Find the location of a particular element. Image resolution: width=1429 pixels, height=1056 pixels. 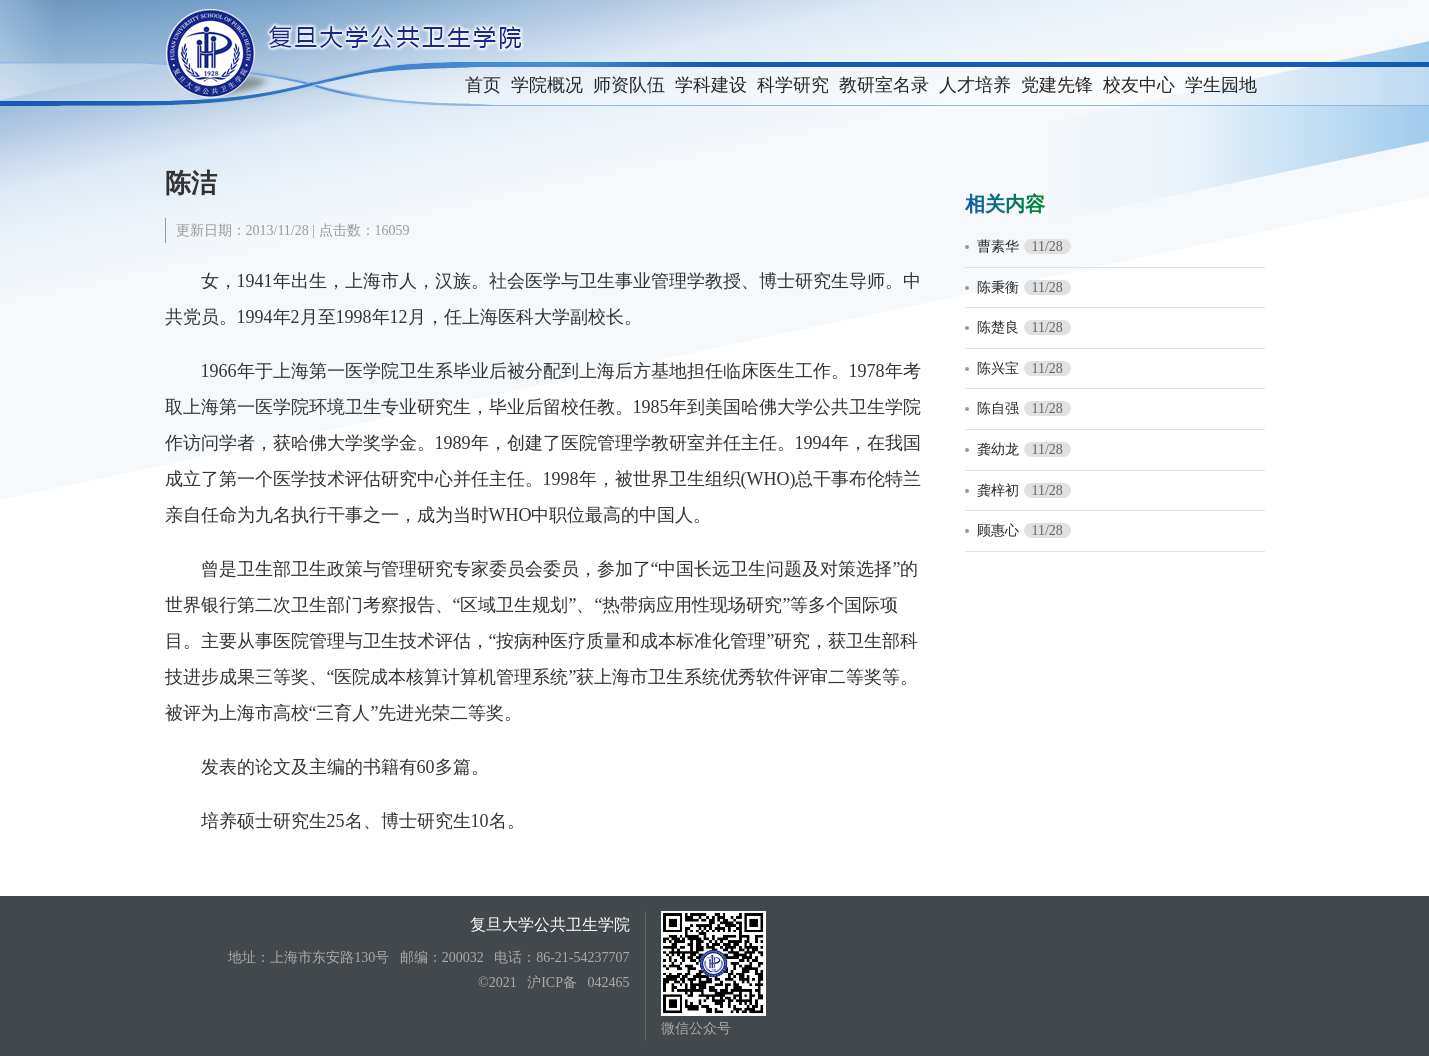

陈秉衡 is located at coordinates (998, 287).